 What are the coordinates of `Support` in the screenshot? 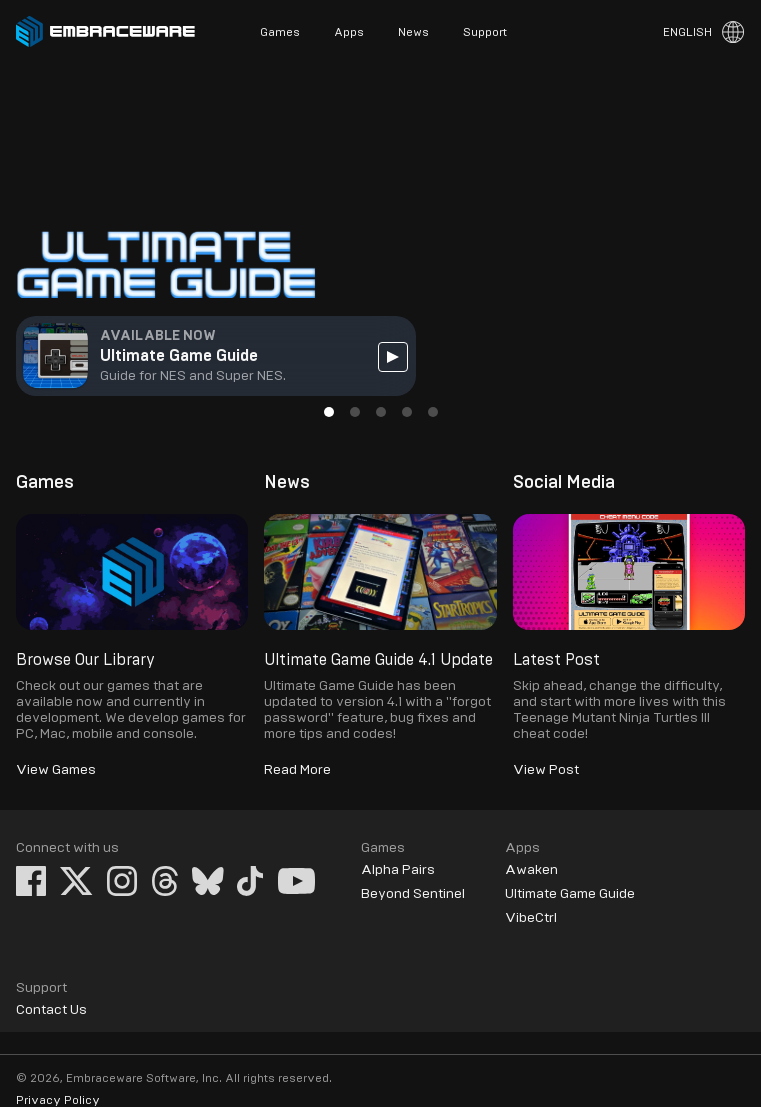 It's located at (485, 32).